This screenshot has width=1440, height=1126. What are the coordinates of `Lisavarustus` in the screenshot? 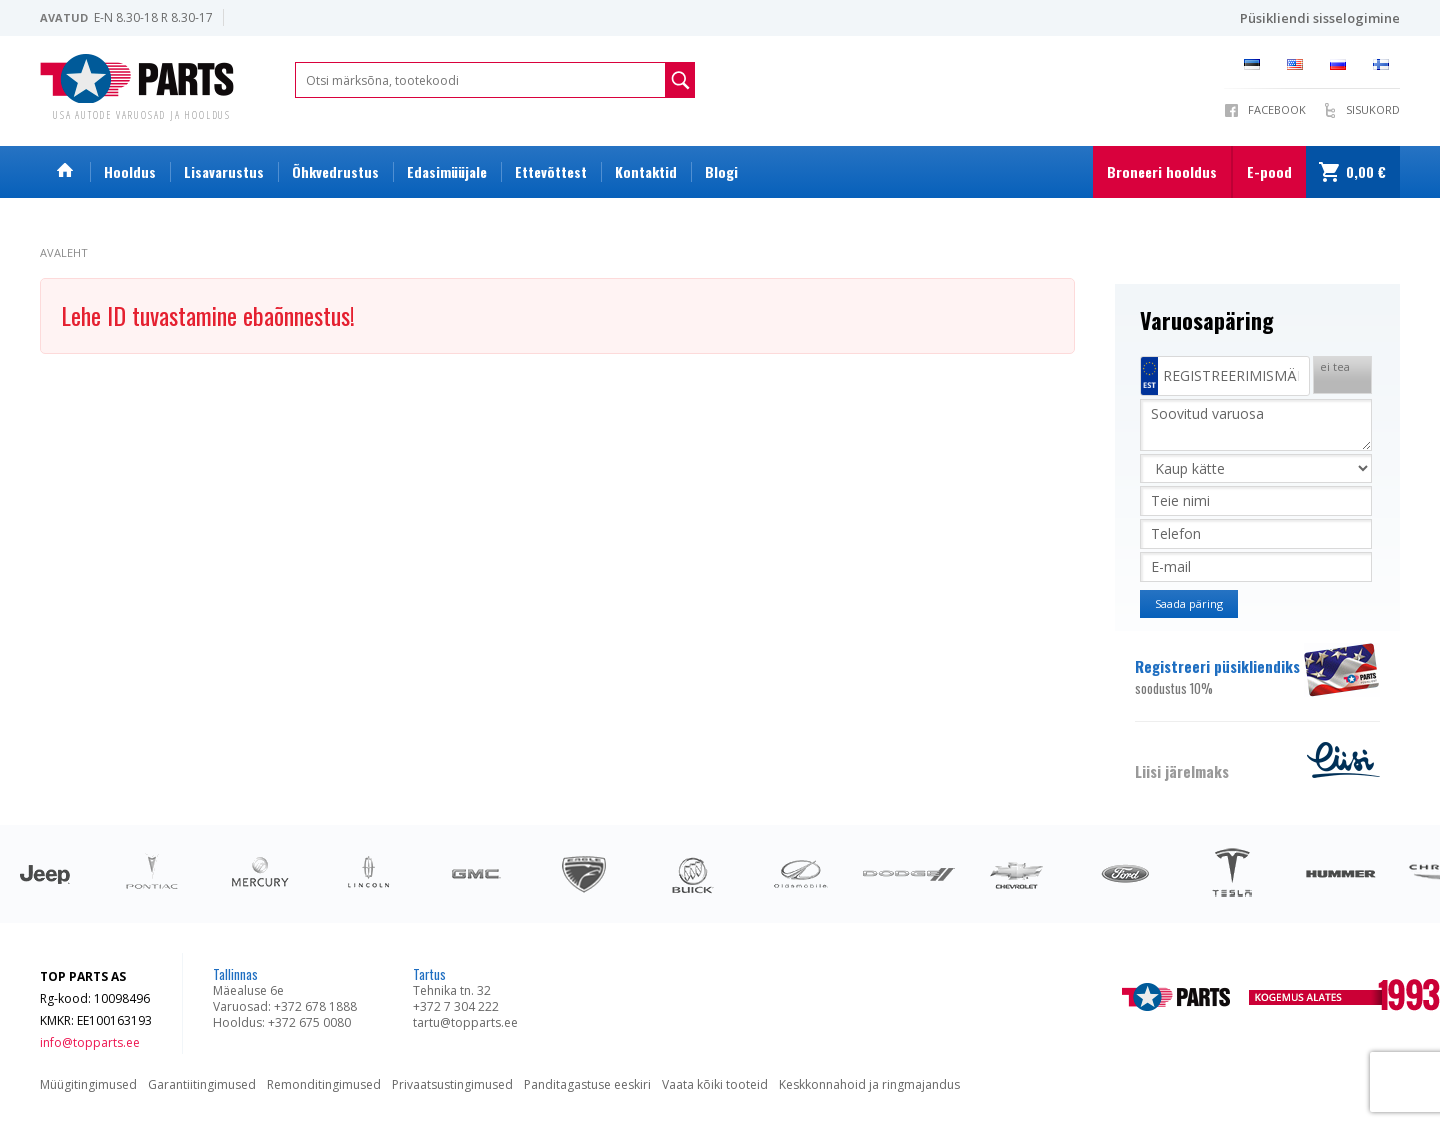 It's located at (224, 171).